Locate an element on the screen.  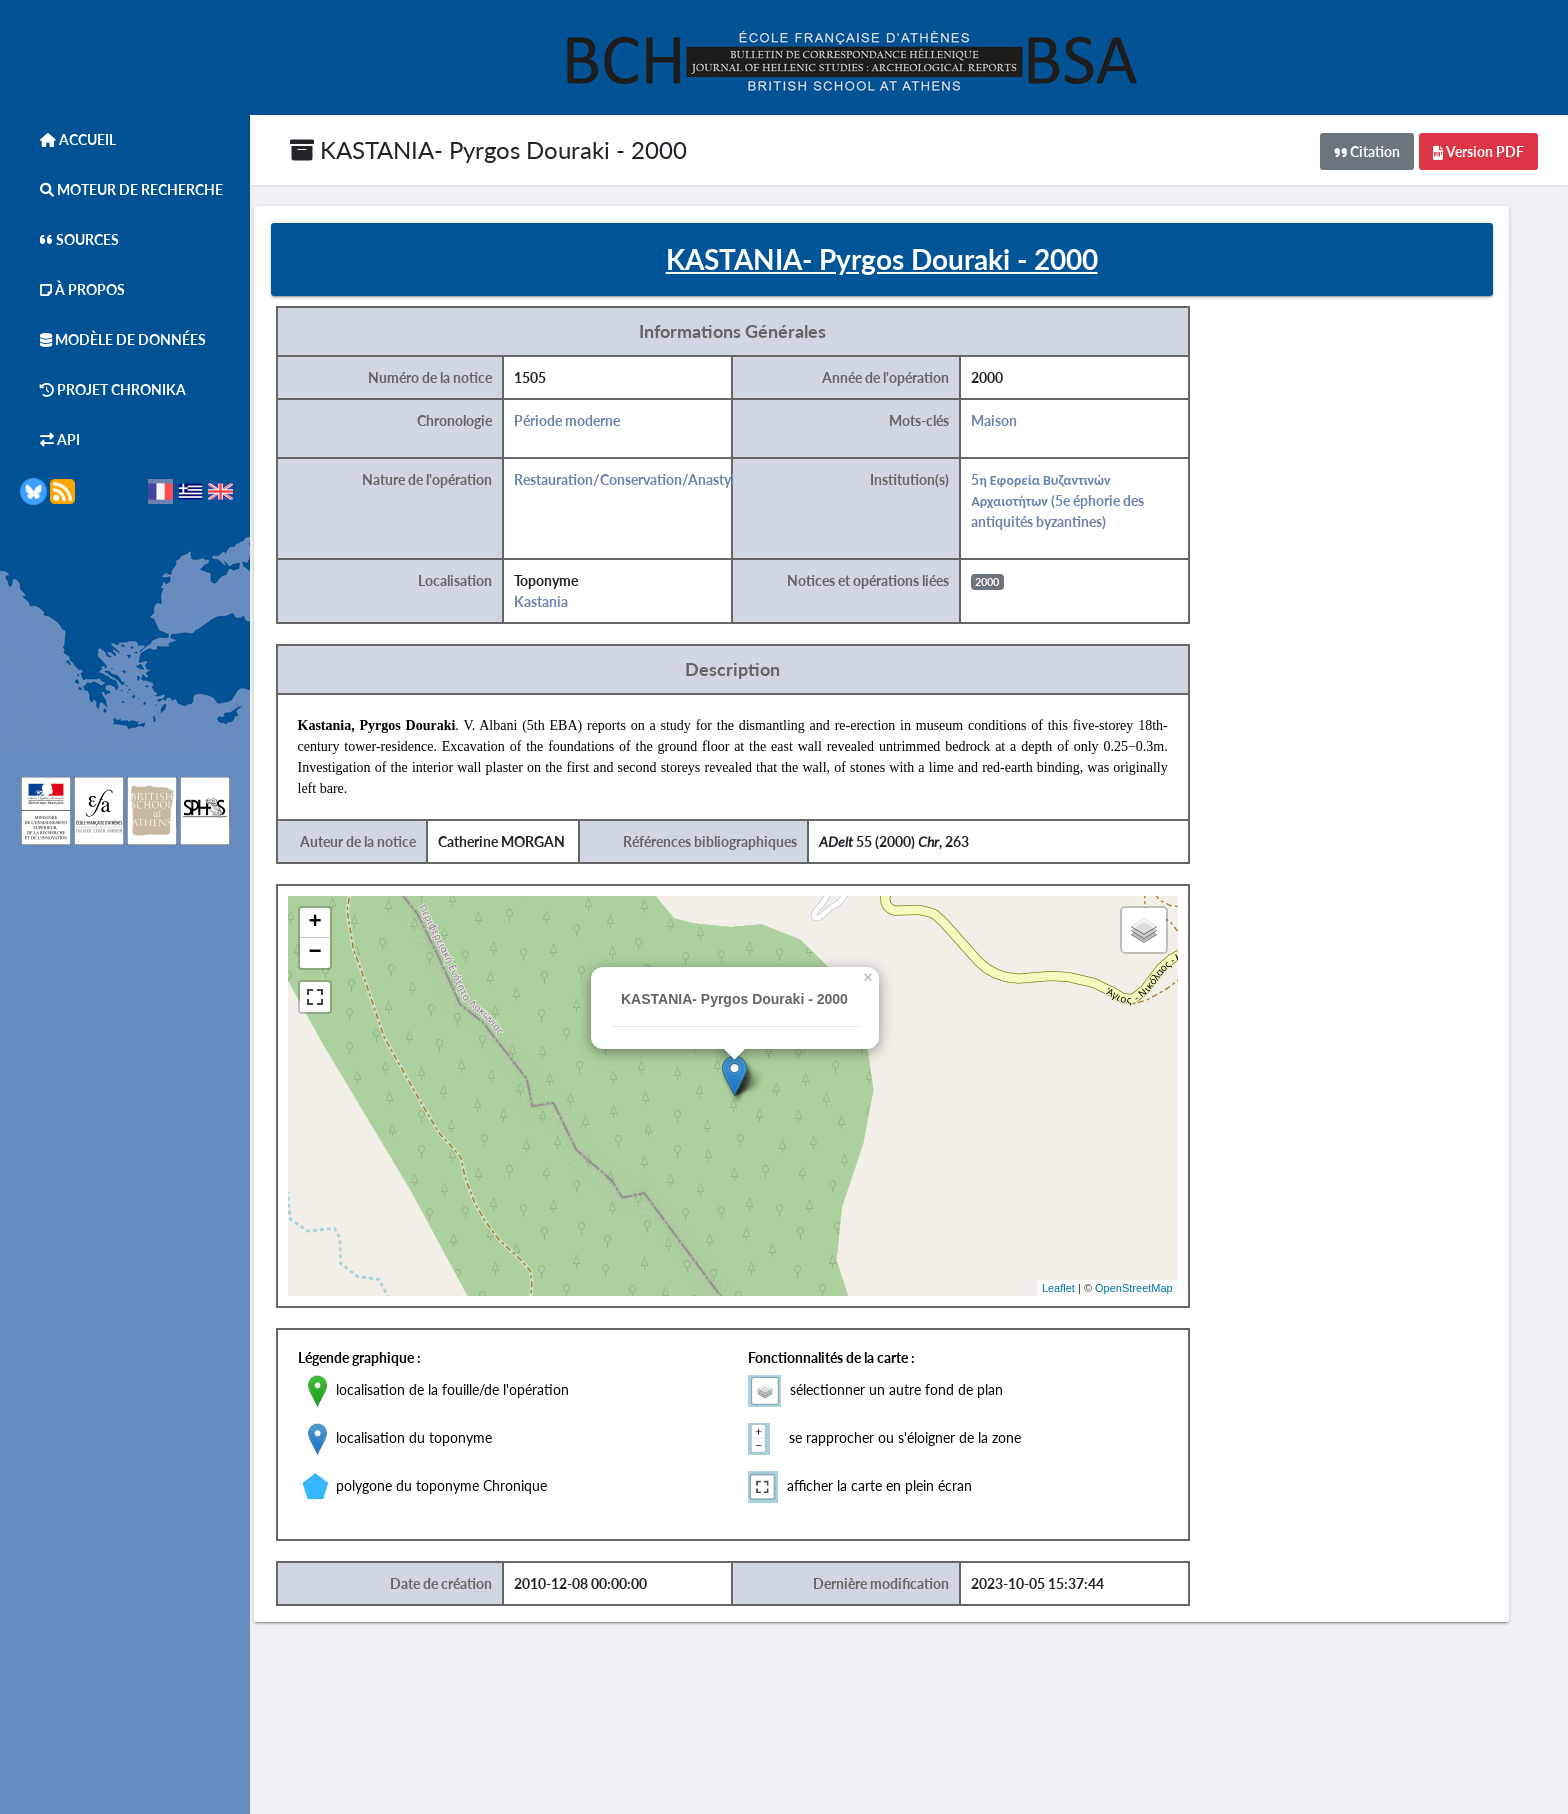
Projet Chronika is located at coordinates (103, 389).